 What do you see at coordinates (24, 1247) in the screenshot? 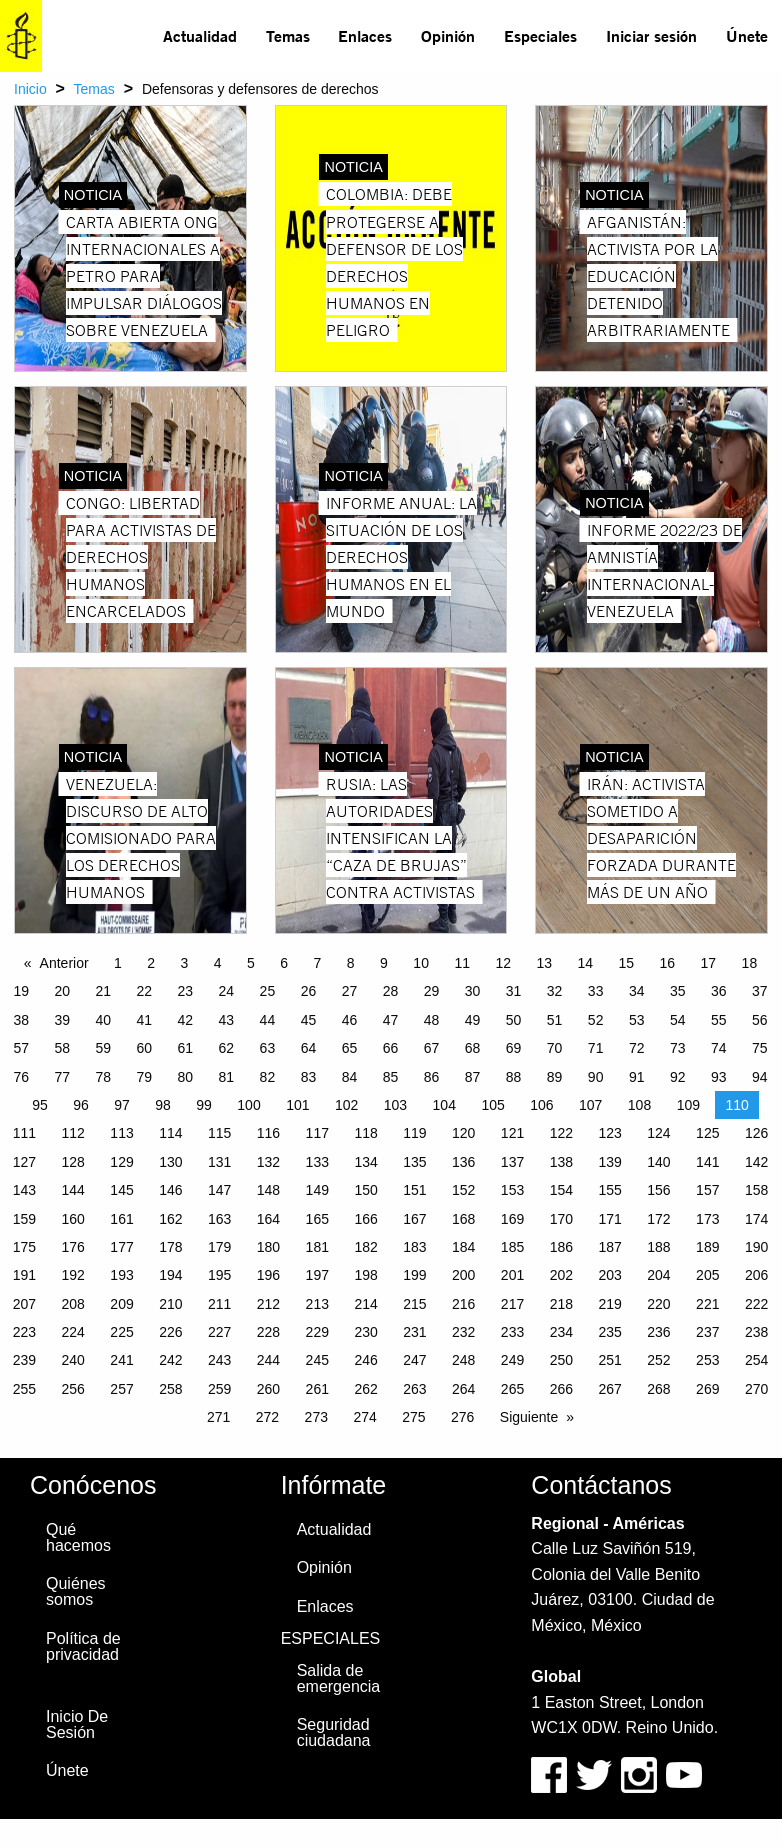
I see `175 [Page 175]` at bounding box center [24, 1247].